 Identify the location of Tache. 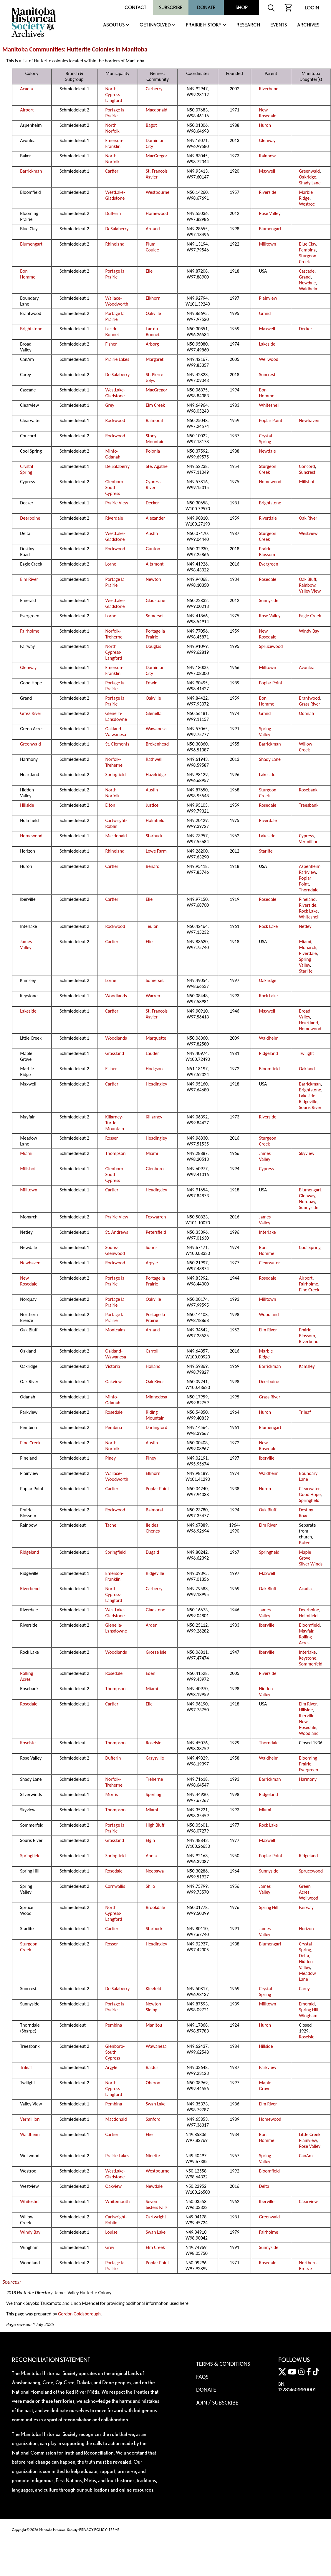
(110, 1525).